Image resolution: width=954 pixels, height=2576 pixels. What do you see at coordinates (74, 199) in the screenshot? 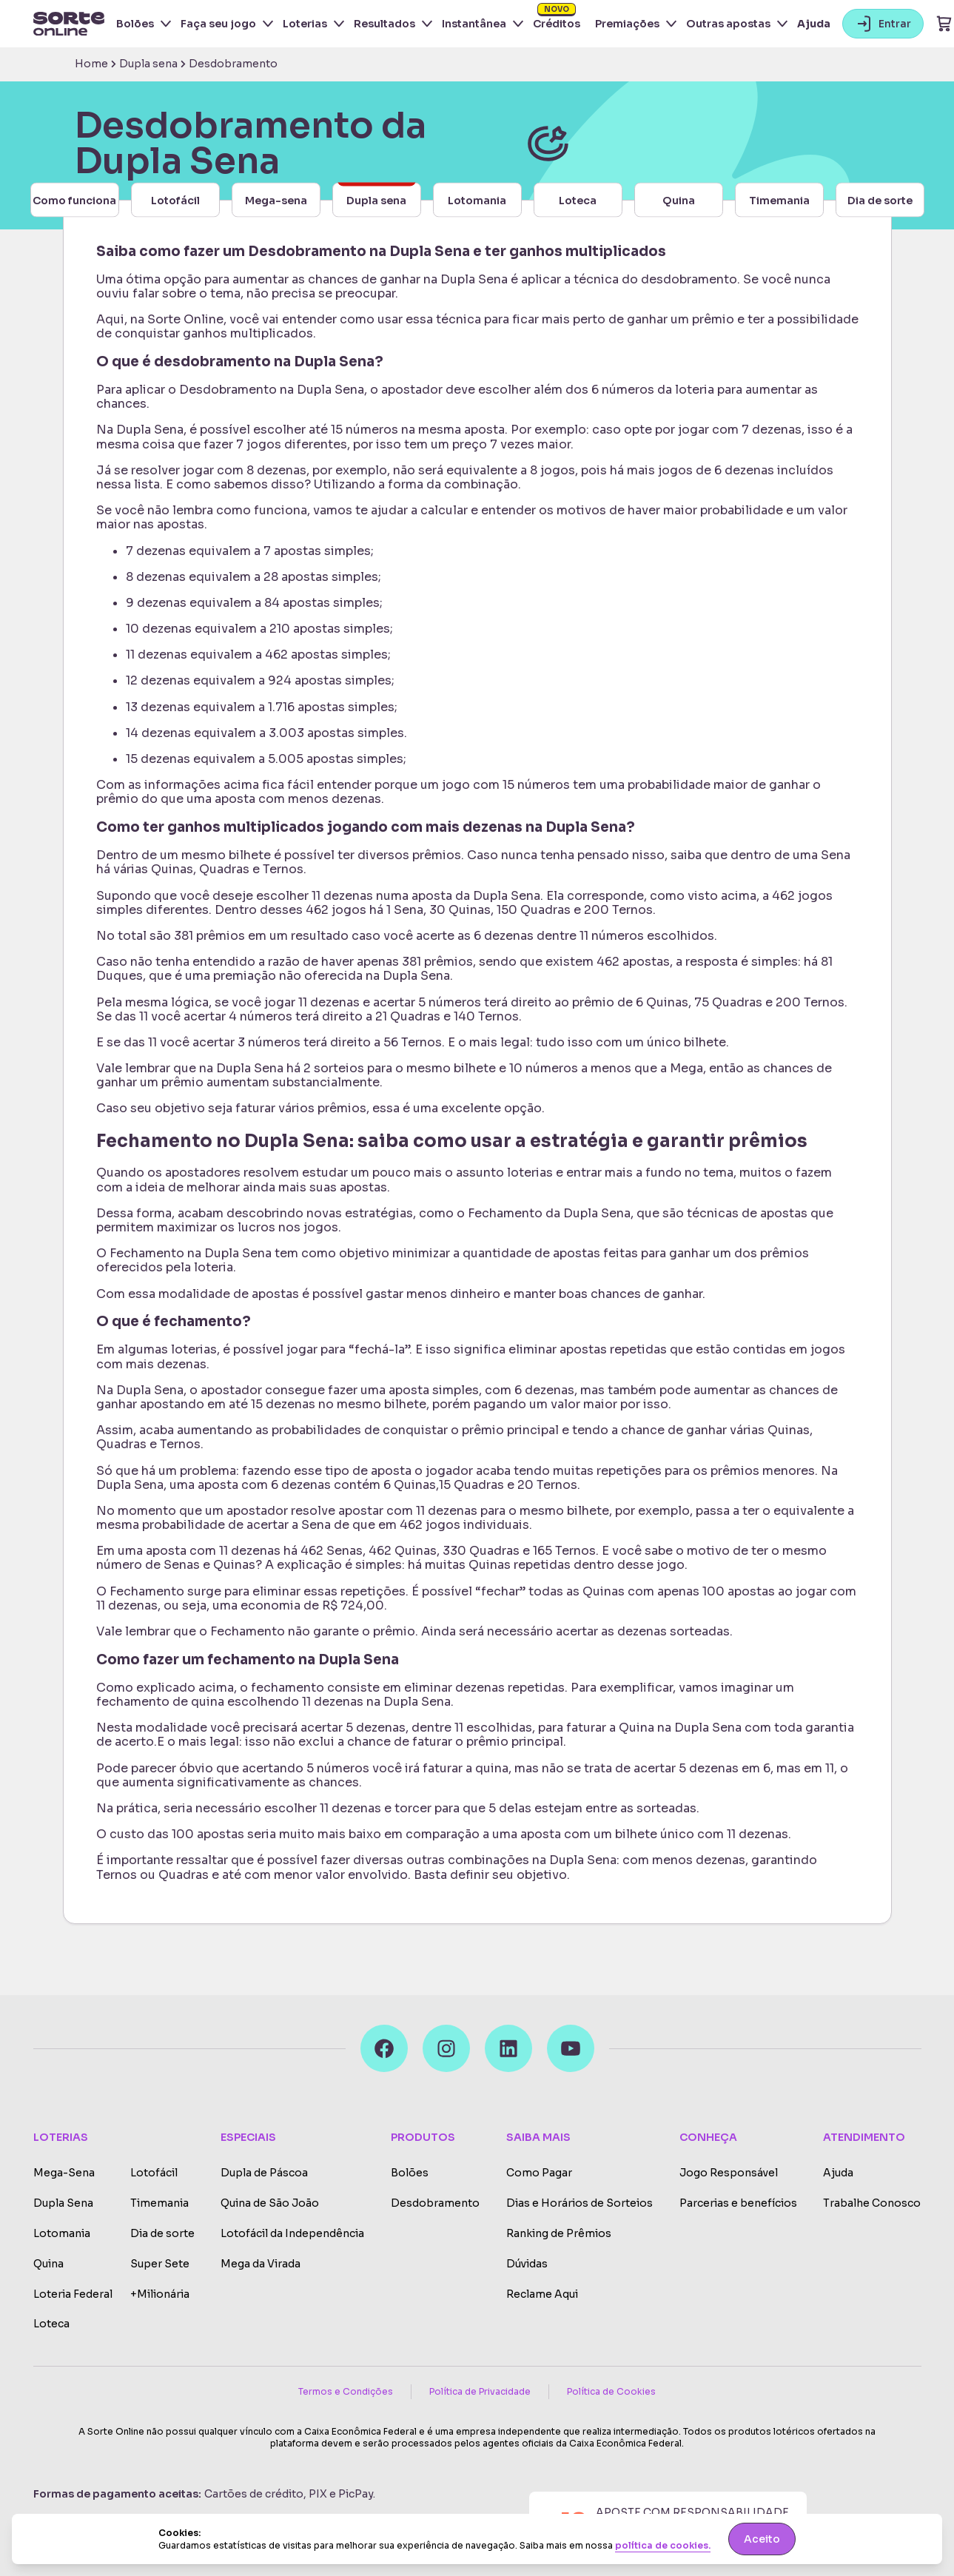
I see `Como funciona [button-carousel]` at bounding box center [74, 199].